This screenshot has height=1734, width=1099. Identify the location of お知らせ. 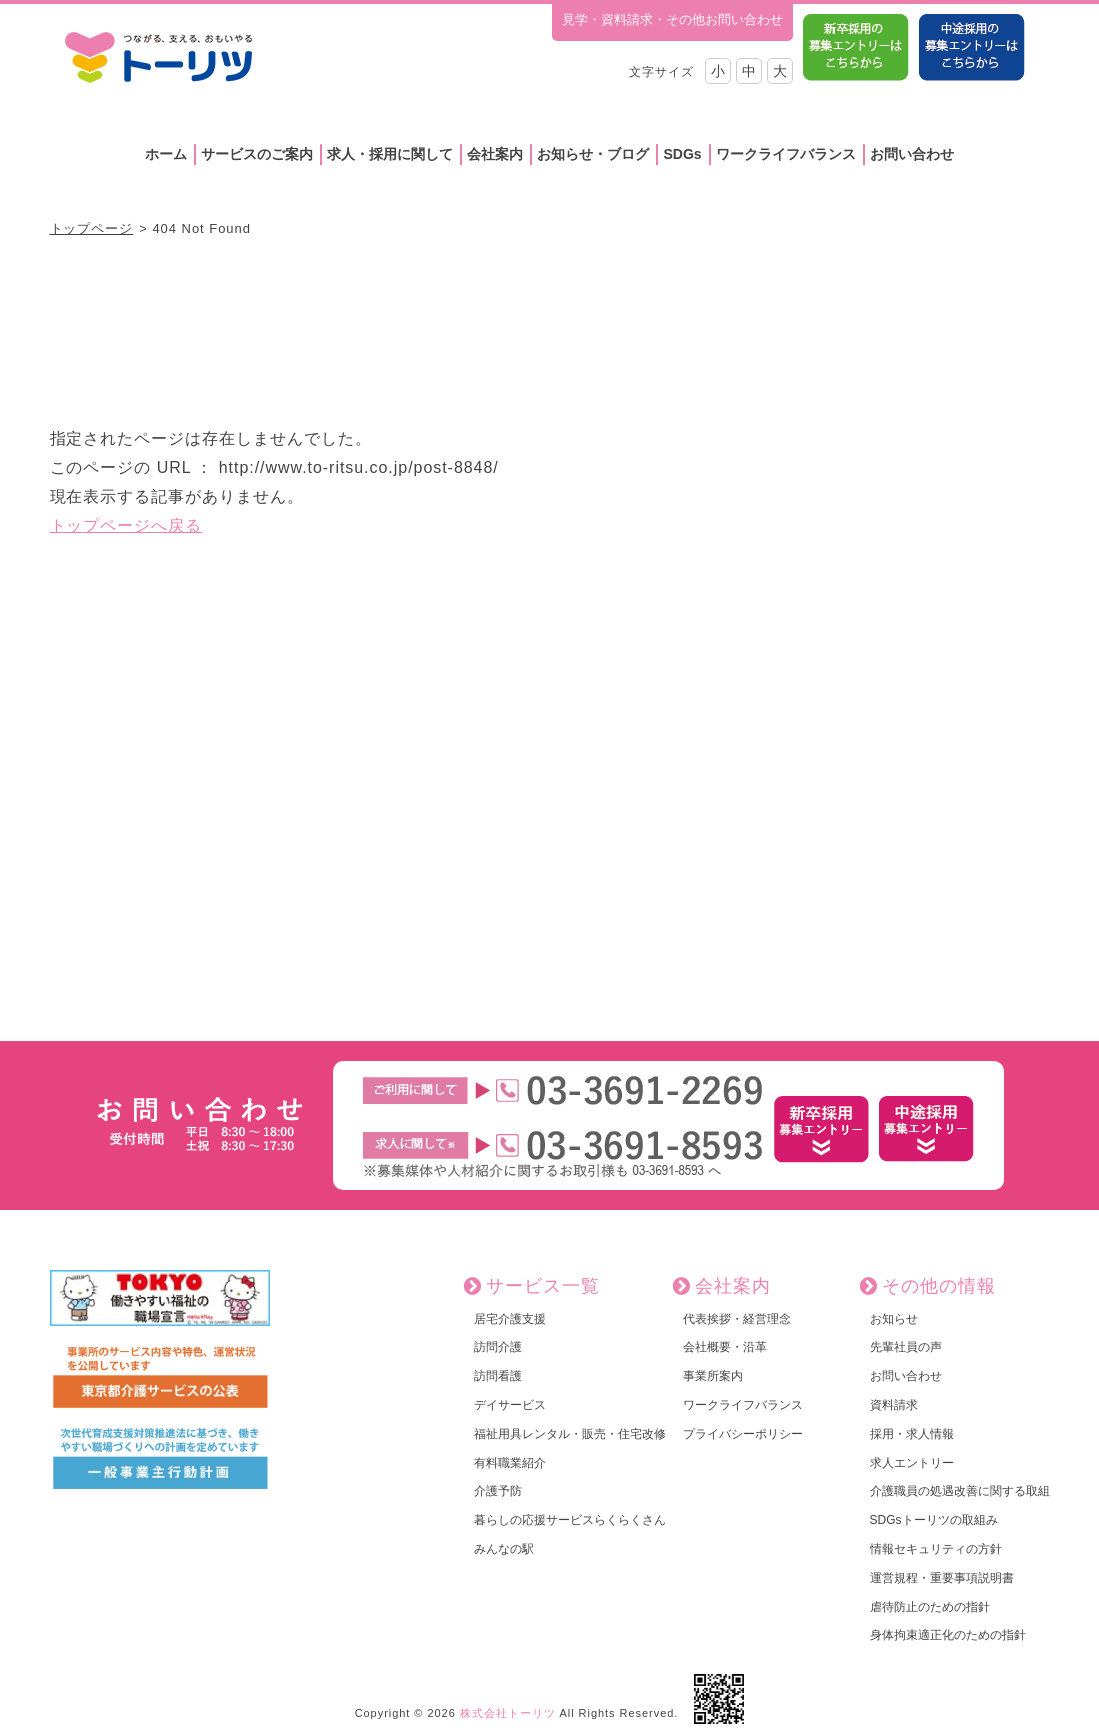
(894, 1319).